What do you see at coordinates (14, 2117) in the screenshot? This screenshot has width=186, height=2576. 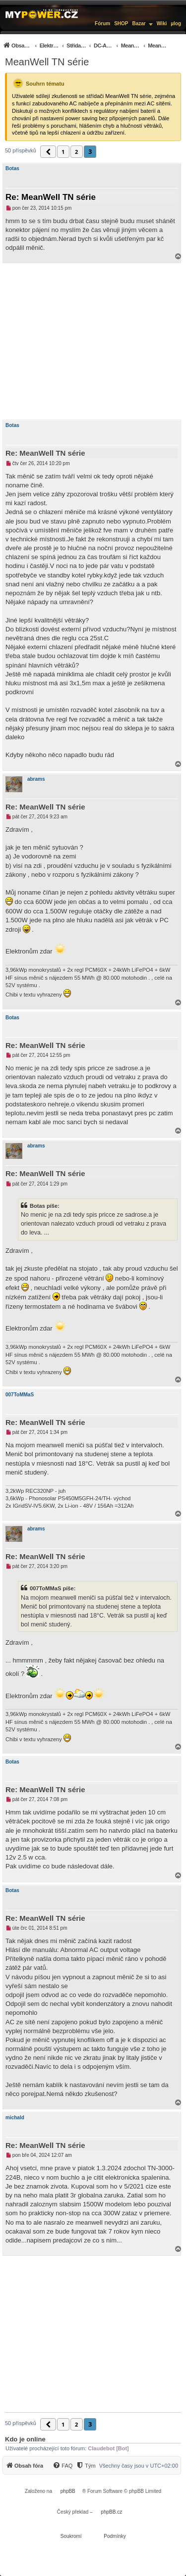 I see `michald` at bounding box center [14, 2117].